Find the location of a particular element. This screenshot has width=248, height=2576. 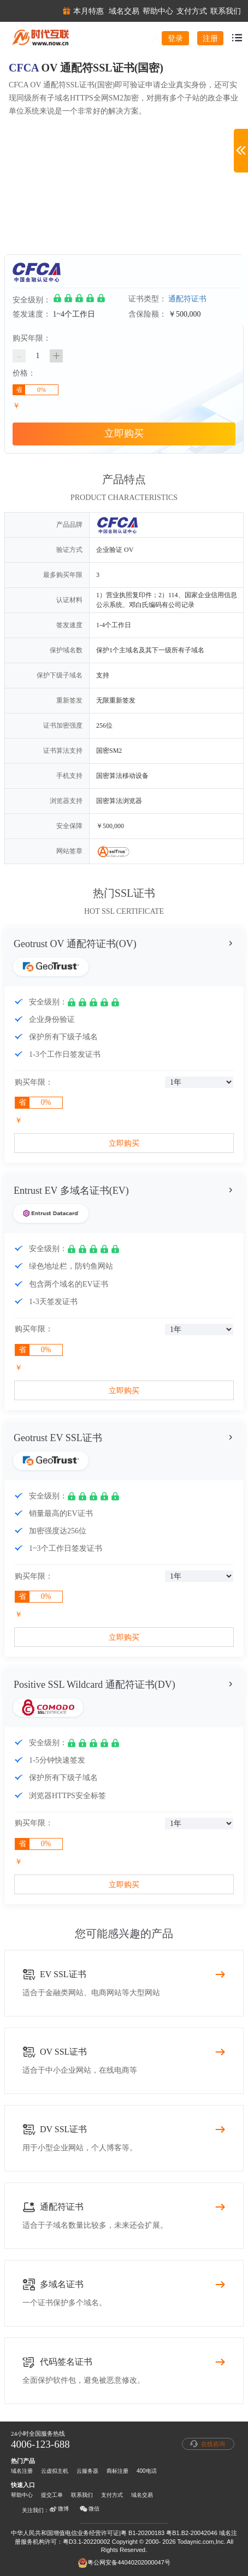

支付方式 is located at coordinates (112, 2495).